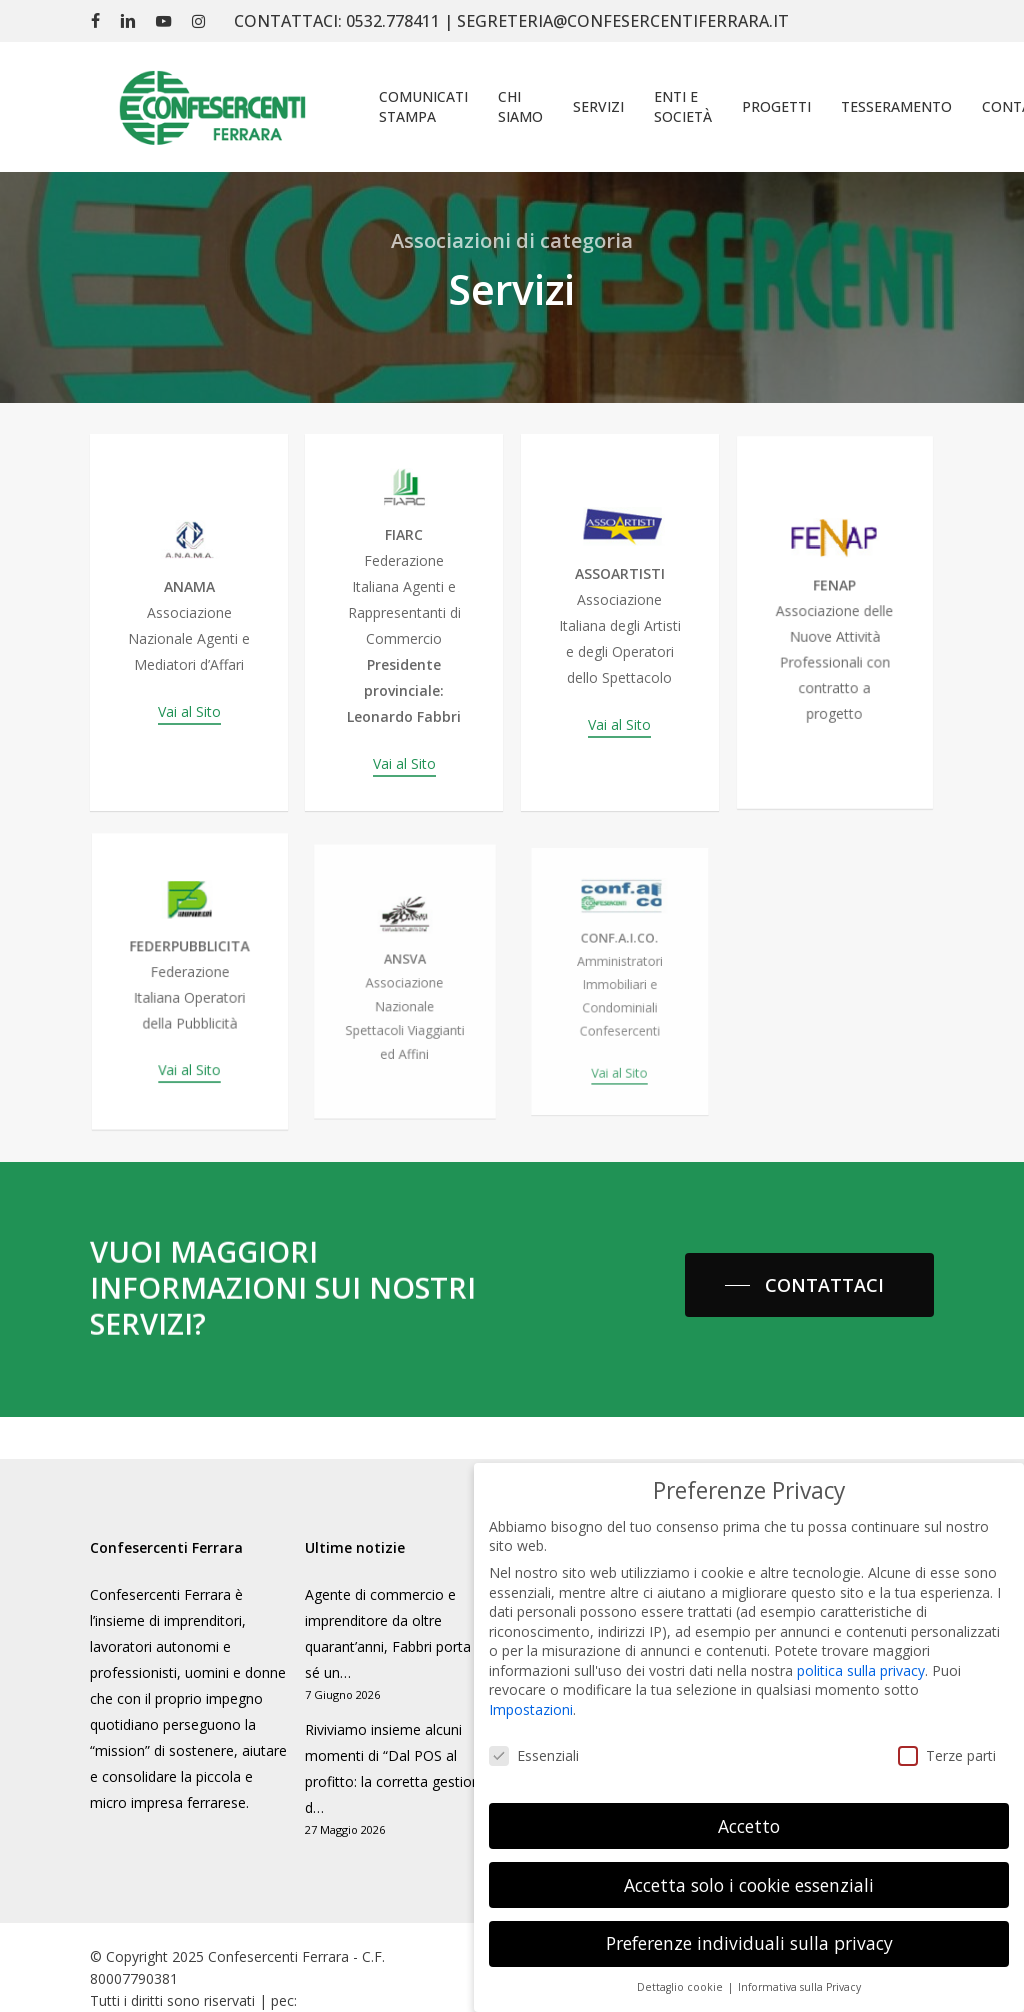 This screenshot has width=1024, height=2012. Describe the element at coordinates (861, 1645) in the screenshot. I see `politica sulla privacy` at that location.